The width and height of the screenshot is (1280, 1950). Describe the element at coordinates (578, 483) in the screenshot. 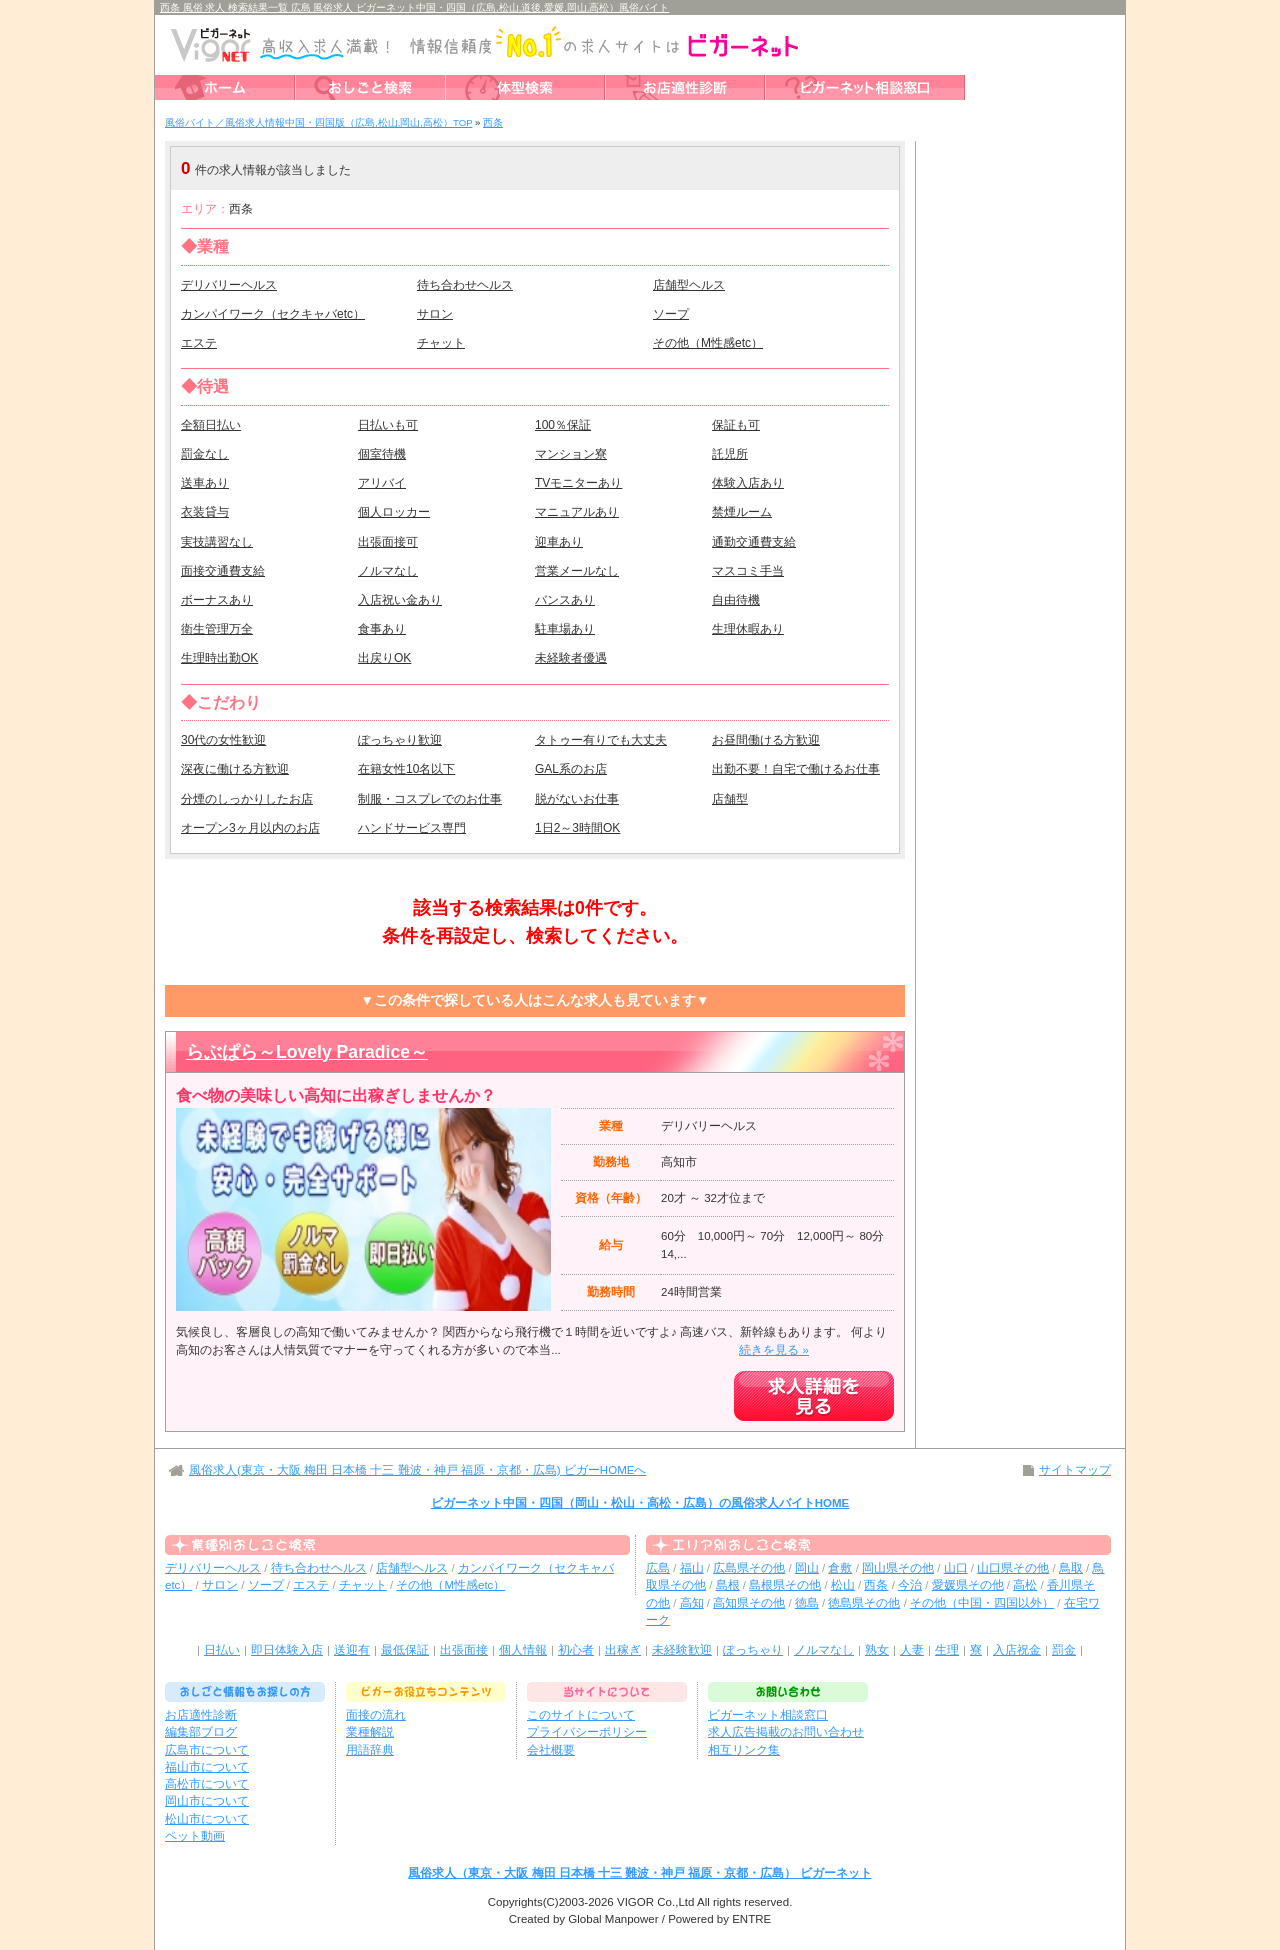

I see `TVモニターあり` at that location.